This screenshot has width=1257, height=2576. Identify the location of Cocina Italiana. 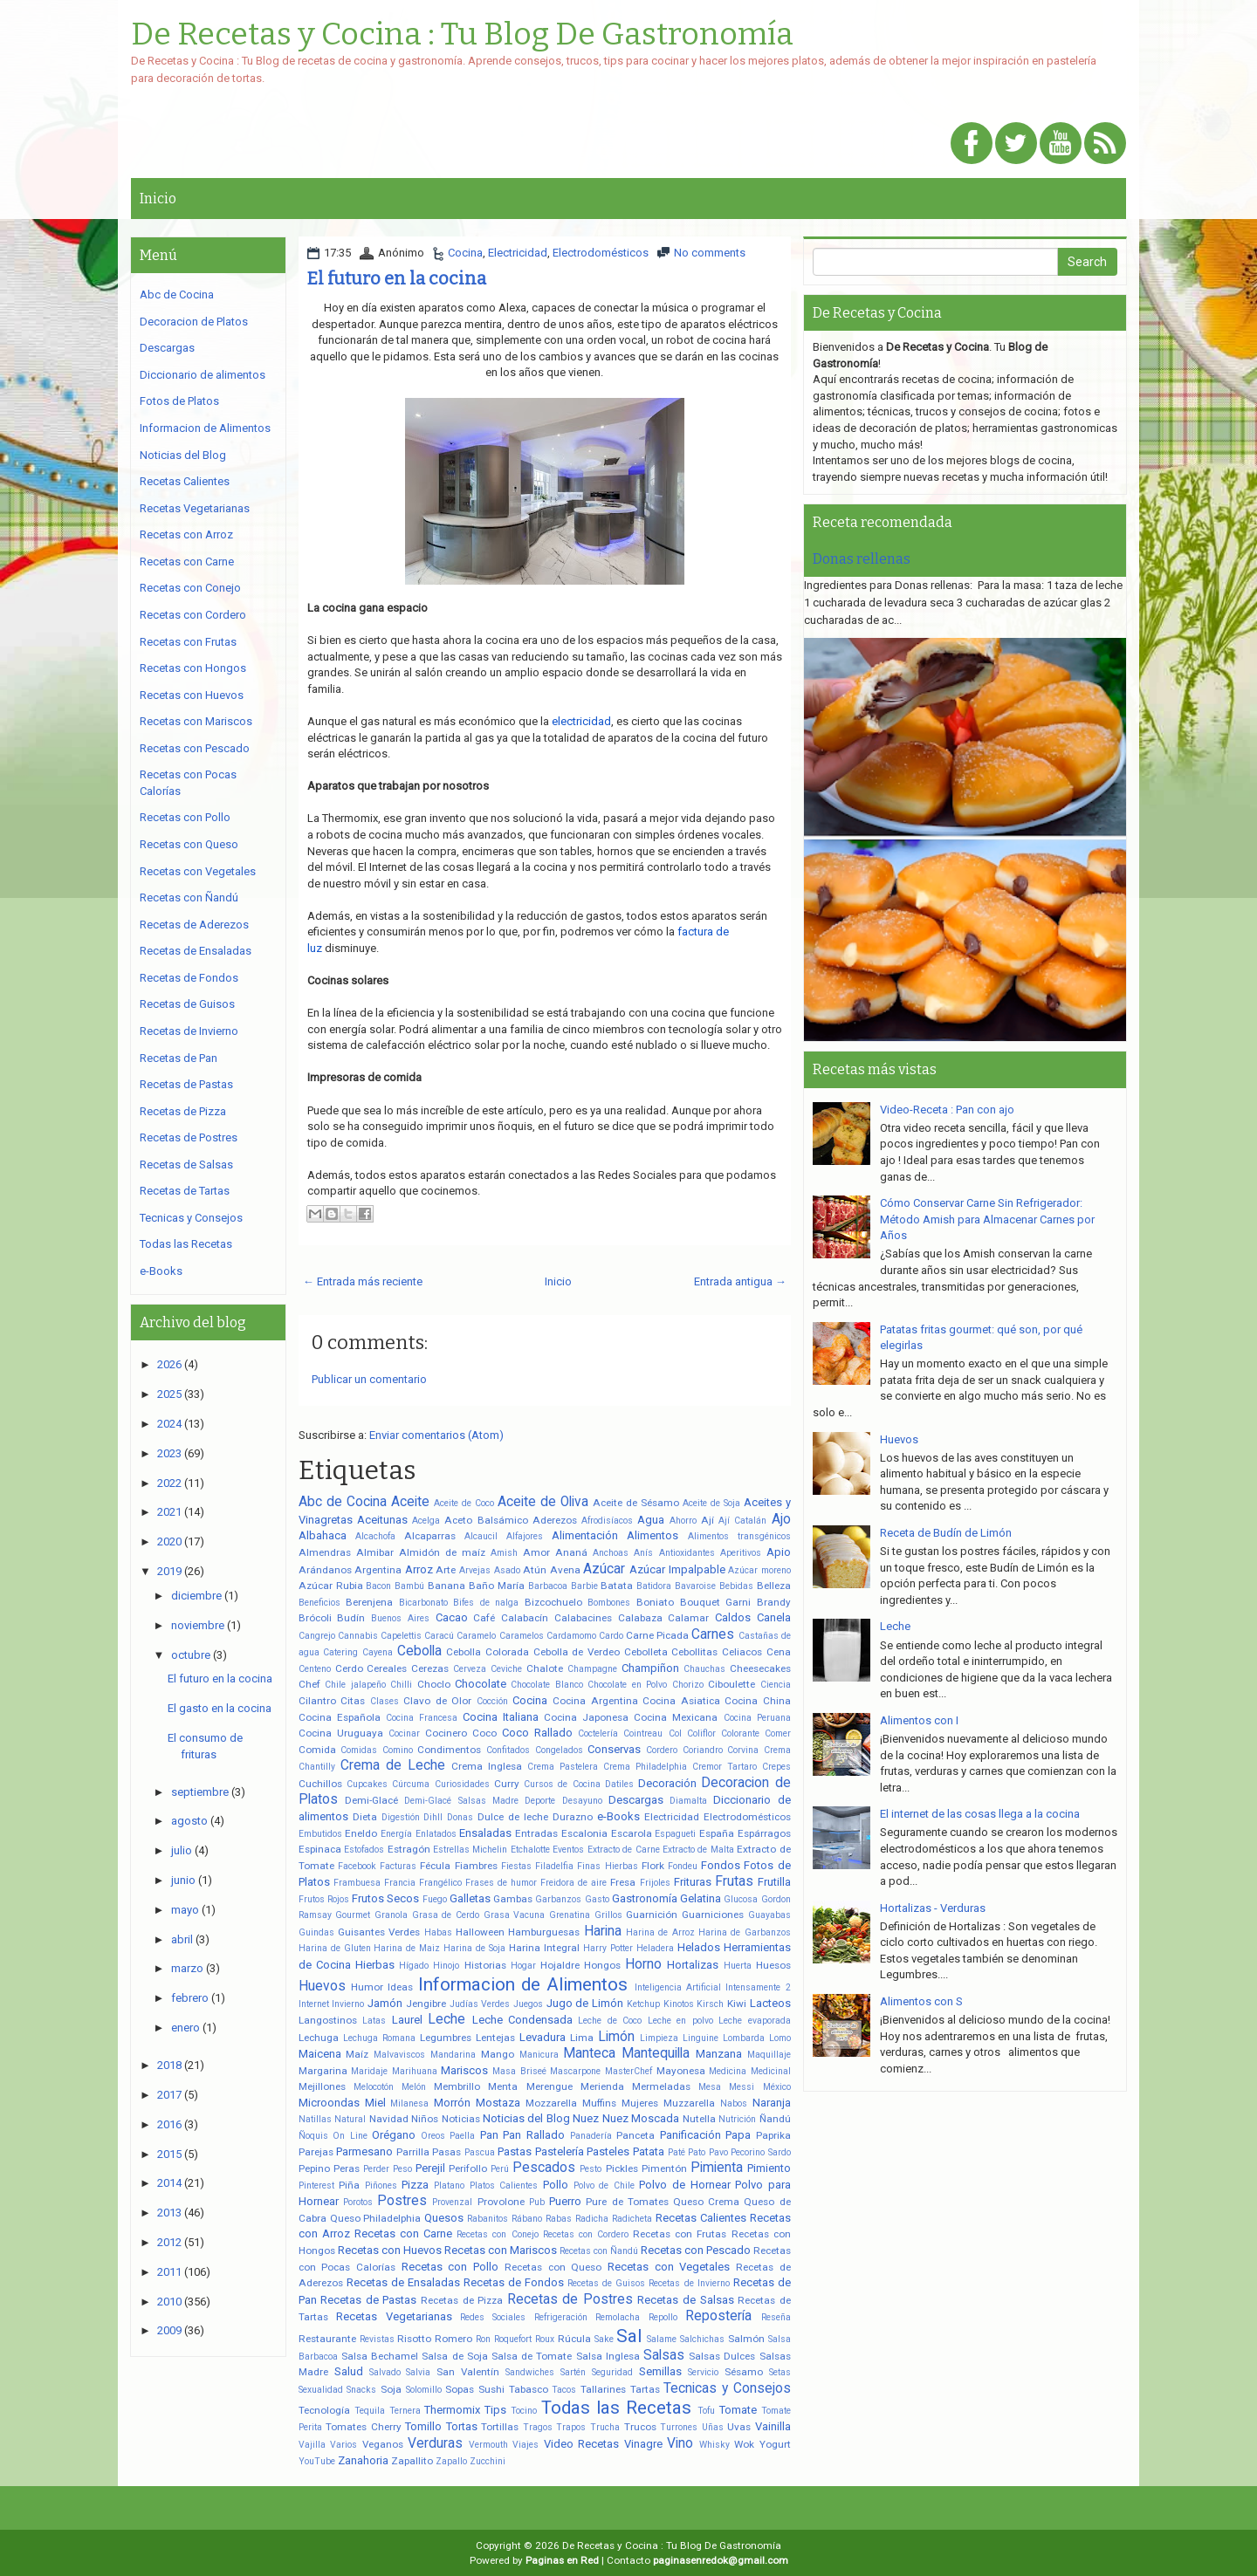
(501, 1716).